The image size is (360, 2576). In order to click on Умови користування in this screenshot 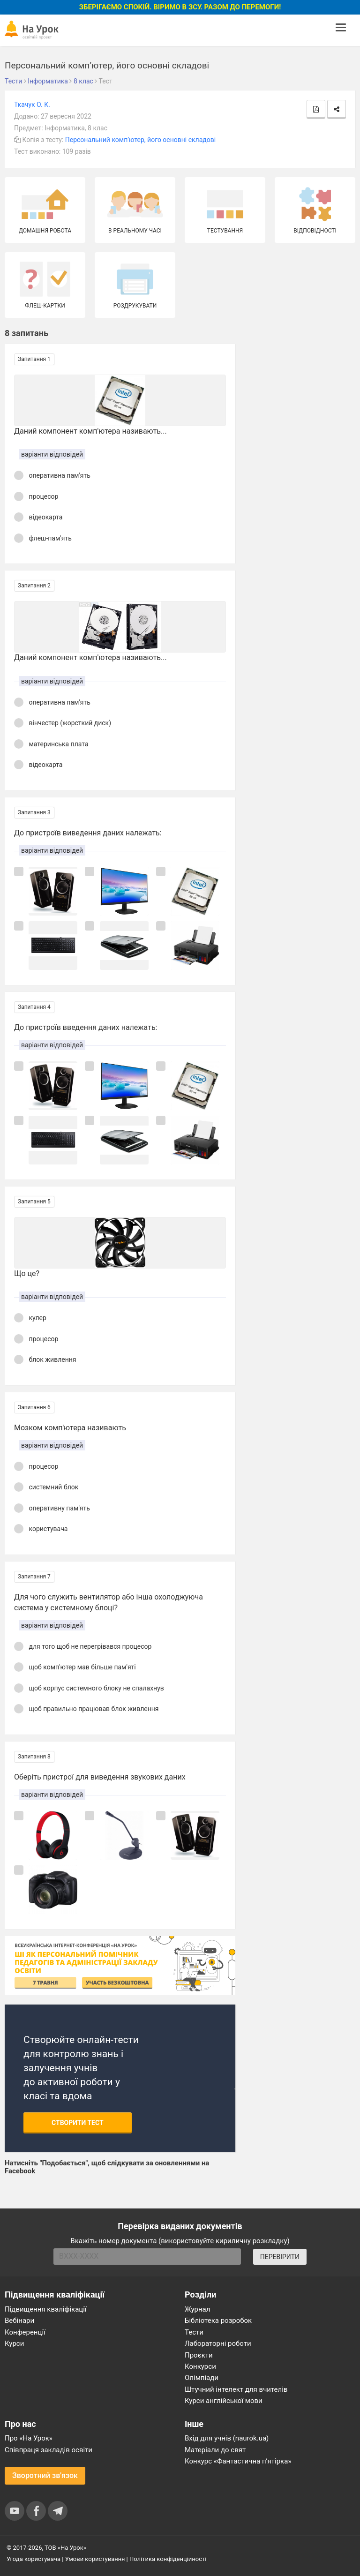, I will do `click(95, 2558)`.